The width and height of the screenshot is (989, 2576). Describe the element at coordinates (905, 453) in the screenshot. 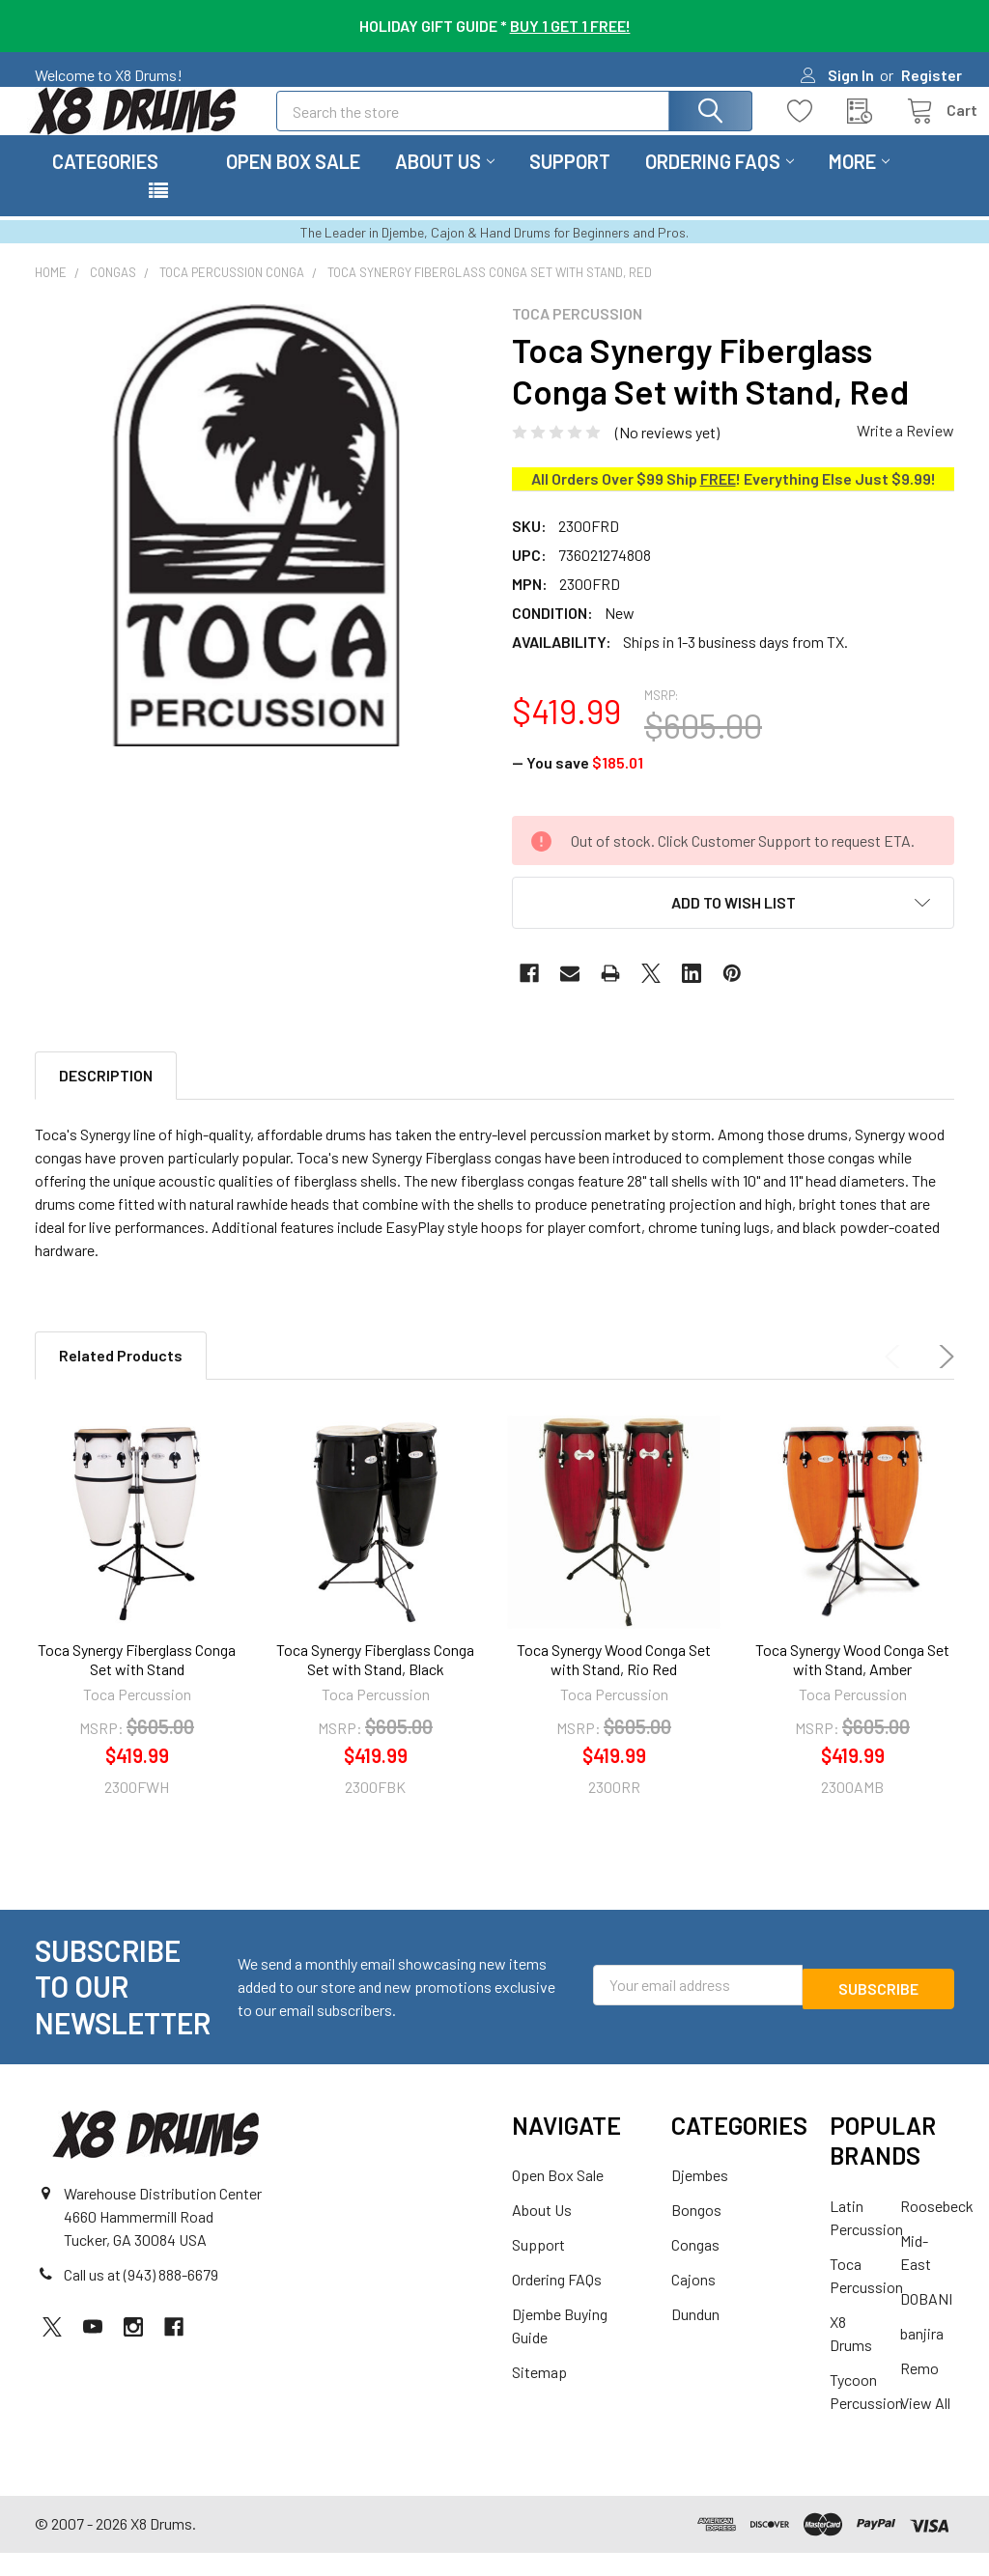

I see `Write a Review` at that location.